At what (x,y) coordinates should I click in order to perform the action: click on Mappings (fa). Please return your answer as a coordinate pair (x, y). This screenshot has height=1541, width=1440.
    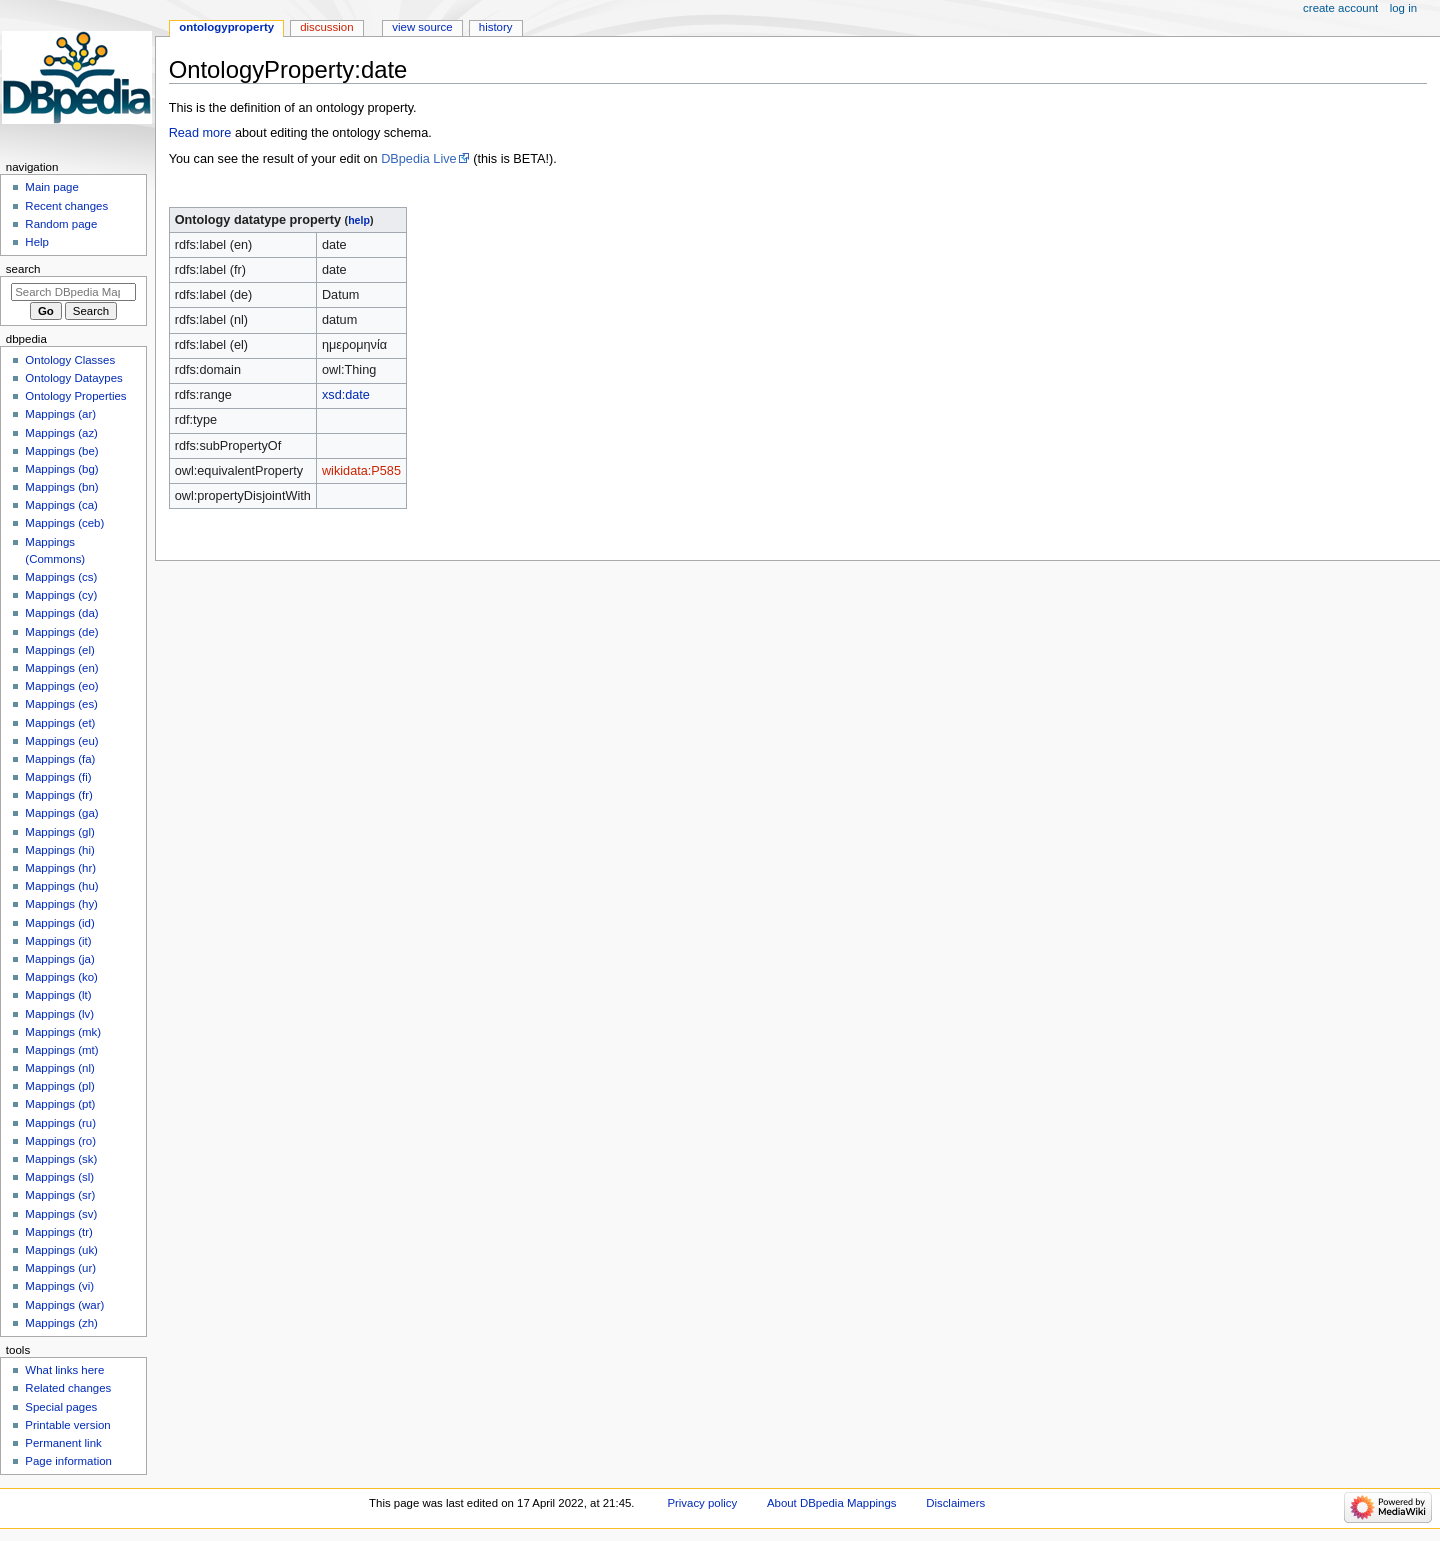
    Looking at the image, I should click on (60, 759).